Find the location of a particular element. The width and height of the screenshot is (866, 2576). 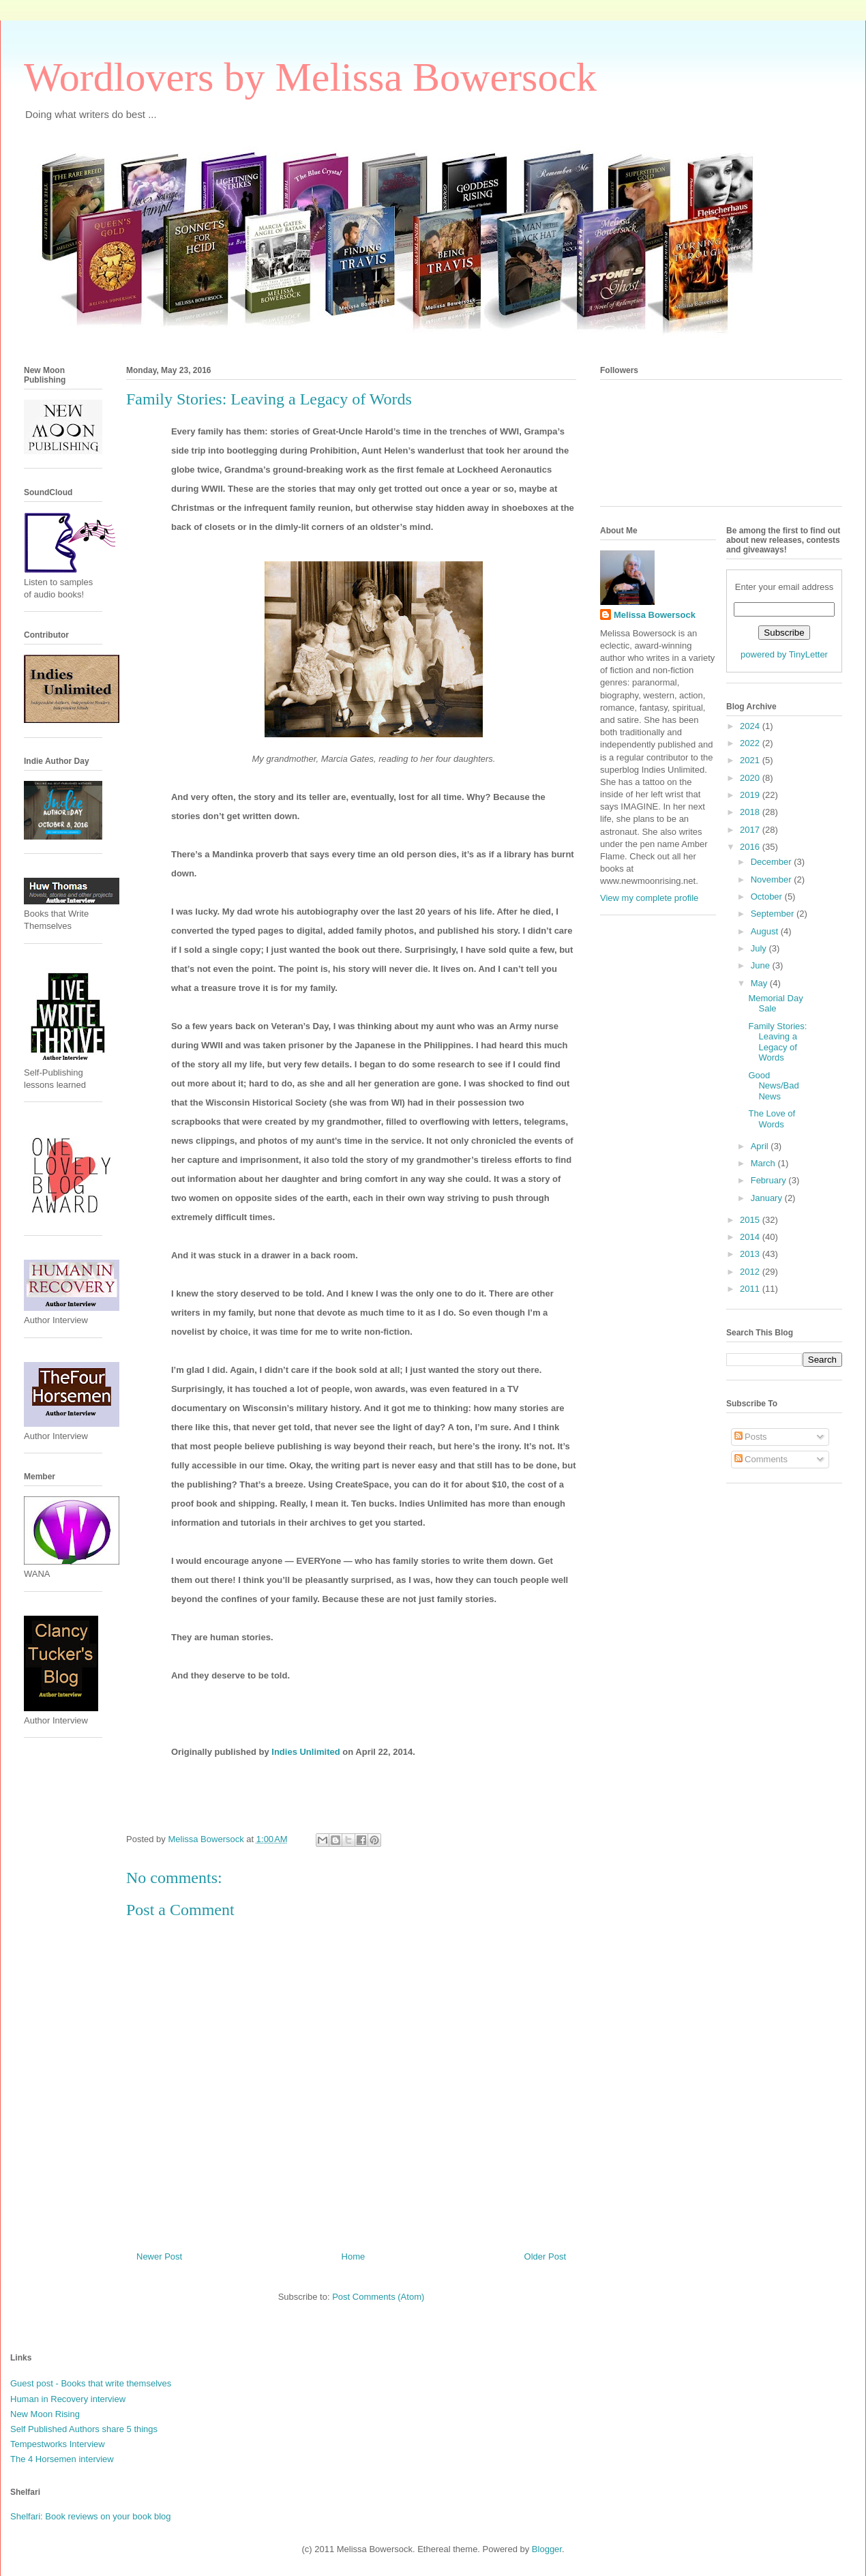

powered by TinyLetter is located at coordinates (784, 654).